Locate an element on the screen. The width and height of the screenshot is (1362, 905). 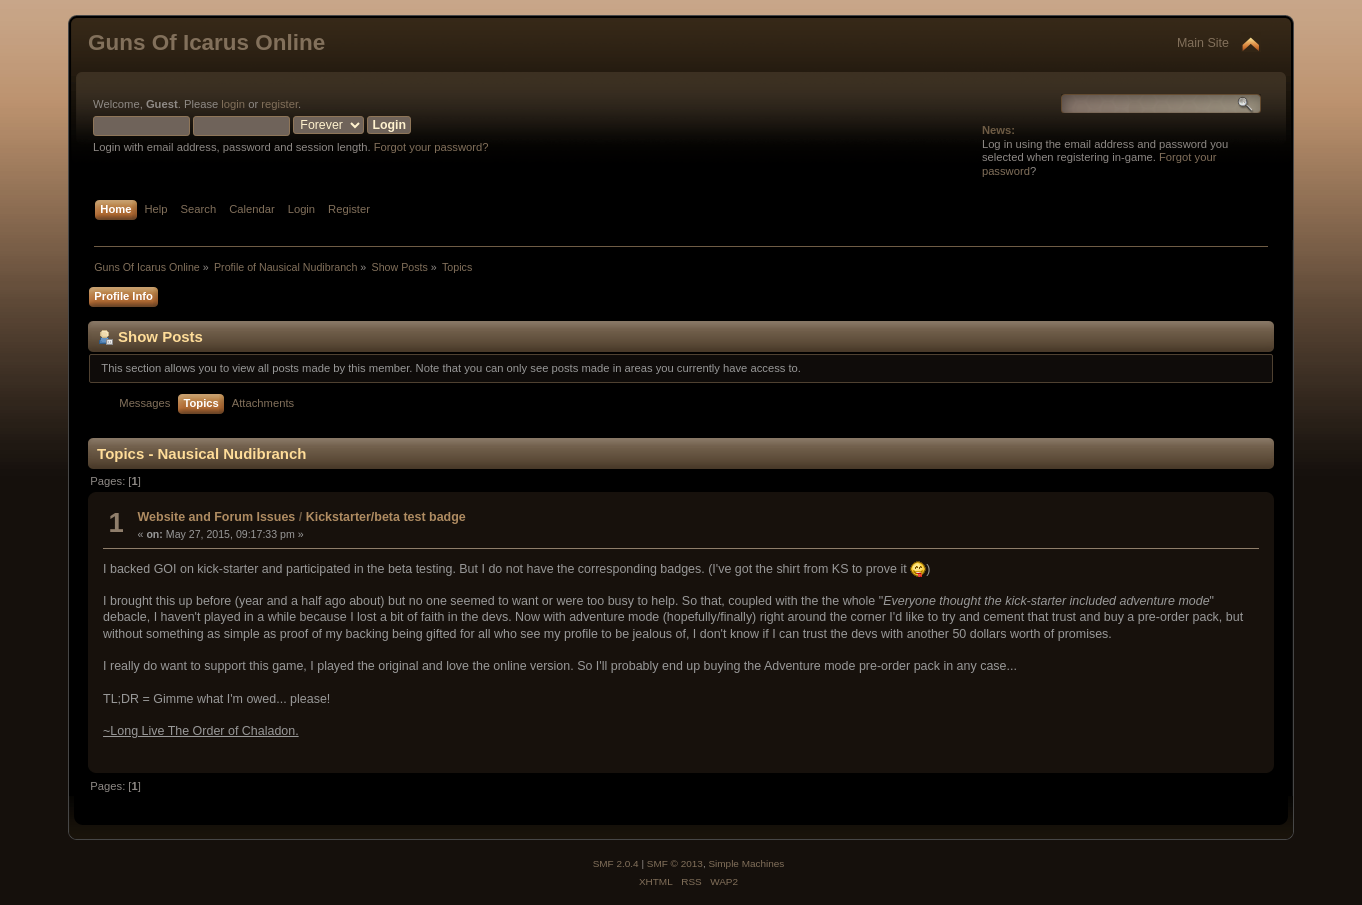
Simple Machines is located at coordinates (746, 863).